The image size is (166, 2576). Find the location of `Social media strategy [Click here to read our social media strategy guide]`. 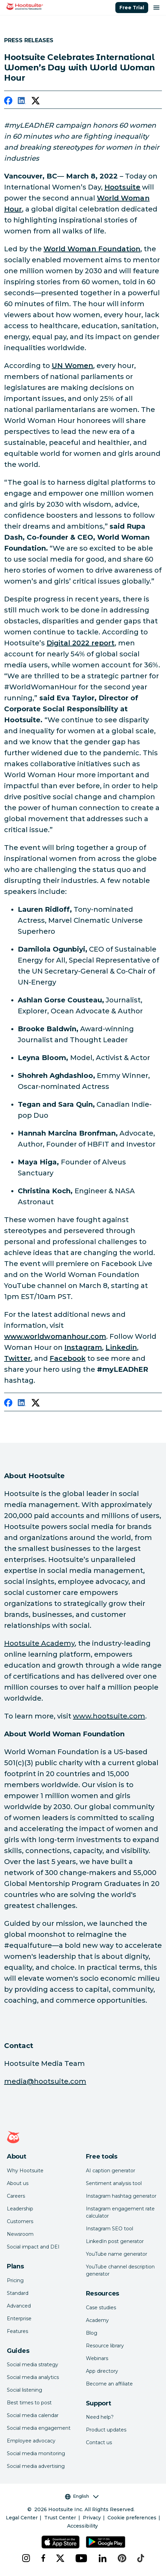

Social media strategy [Click here to read our social media strategy guide] is located at coordinates (32, 2364).